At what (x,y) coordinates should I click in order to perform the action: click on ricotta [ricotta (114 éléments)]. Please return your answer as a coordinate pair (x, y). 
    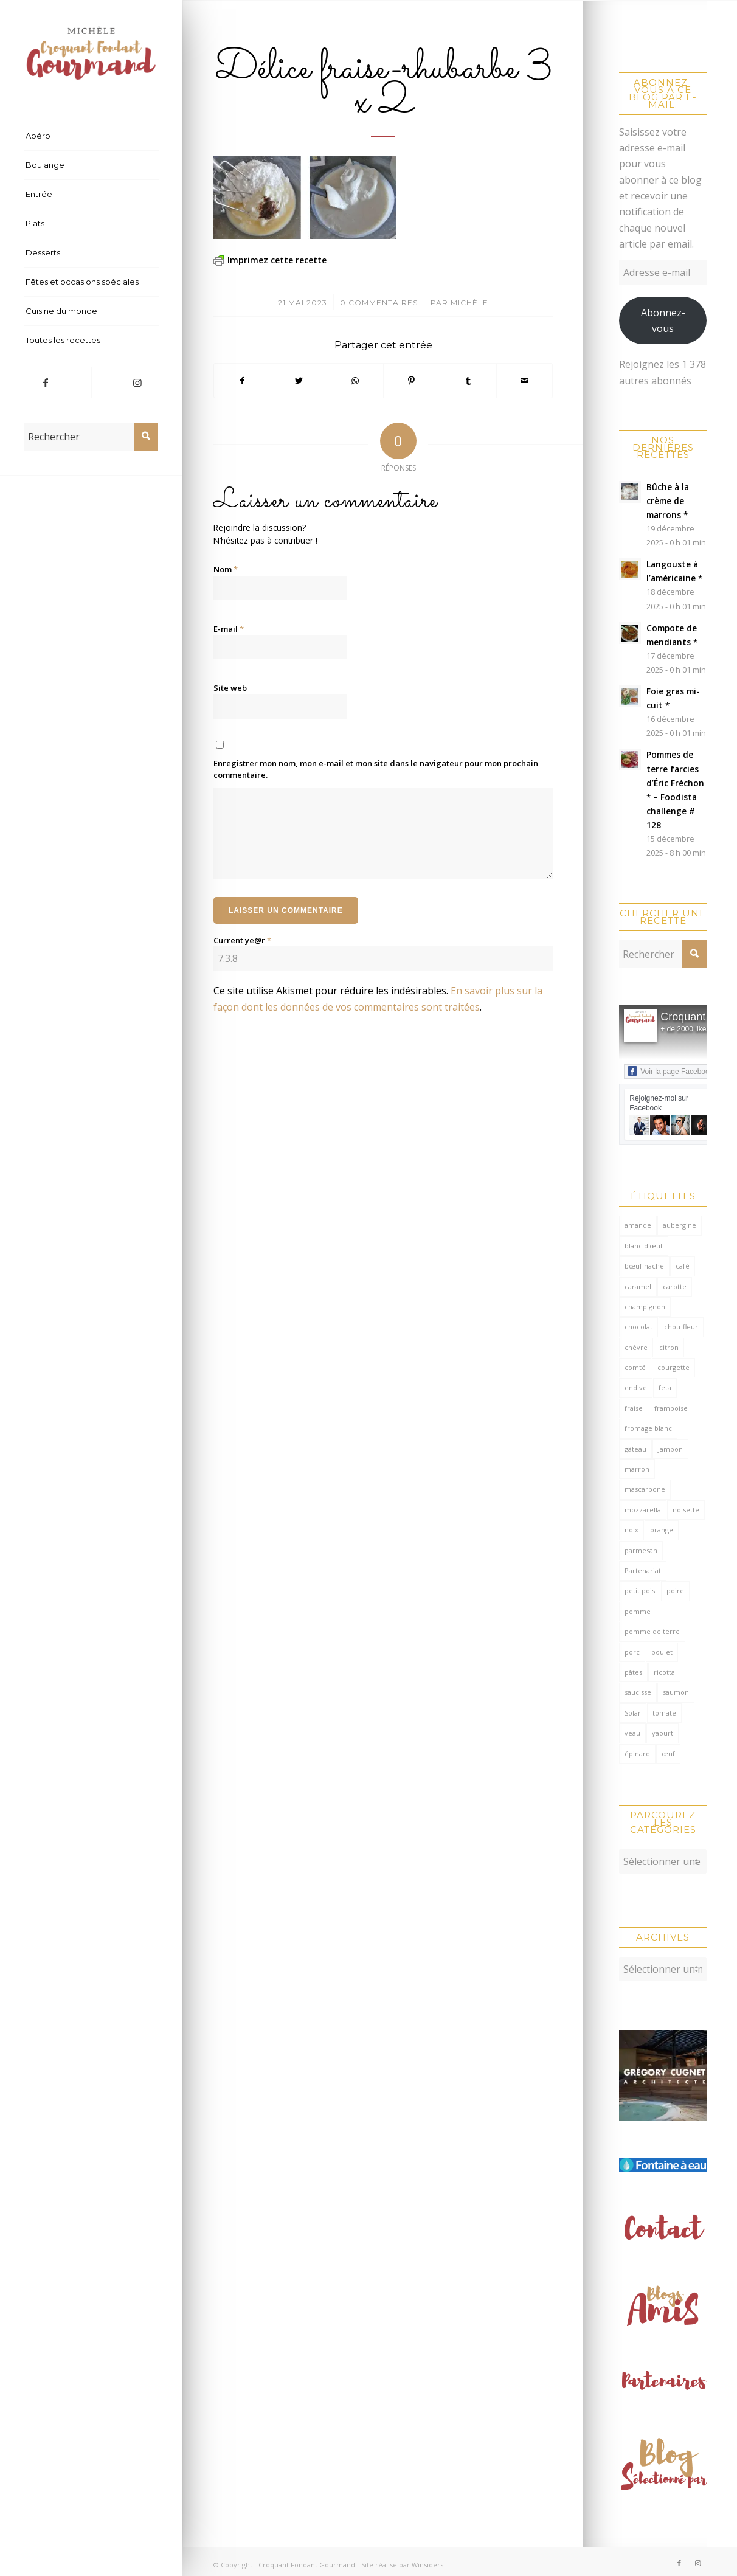
    Looking at the image, I should click on (664, 1672).